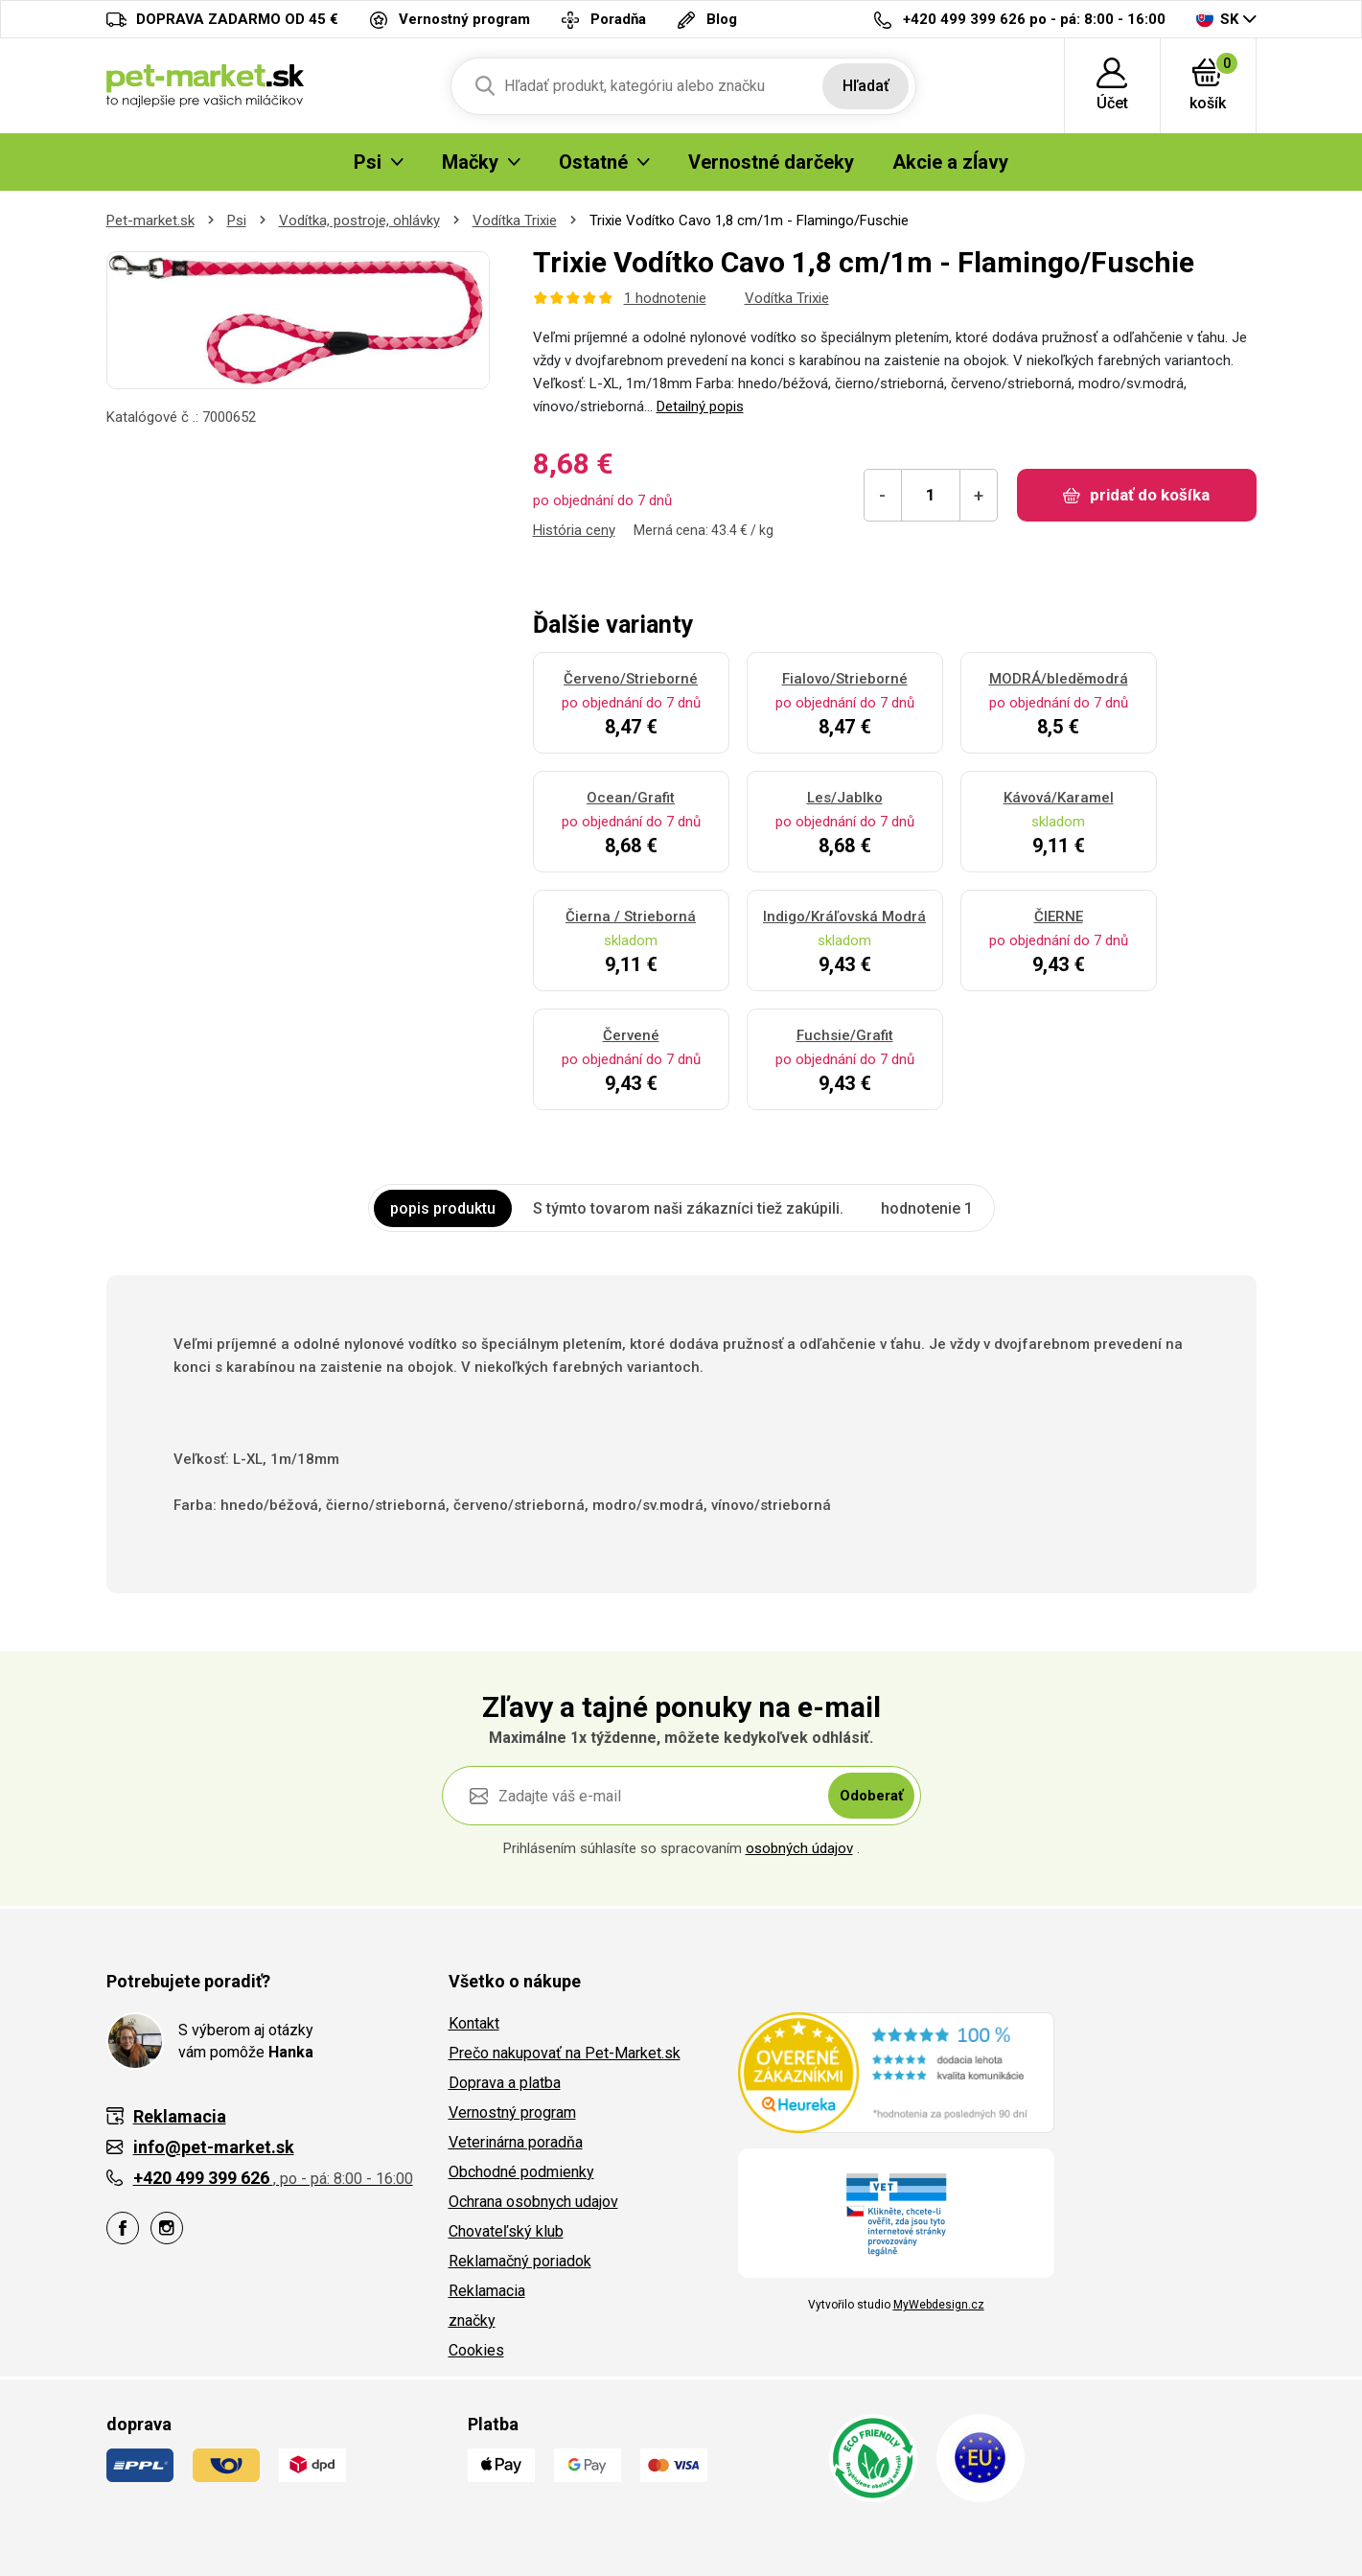 The height and width of the screenshot is (2576, 1362). I want to click on 1 hodnotenie, so click(665, 298).